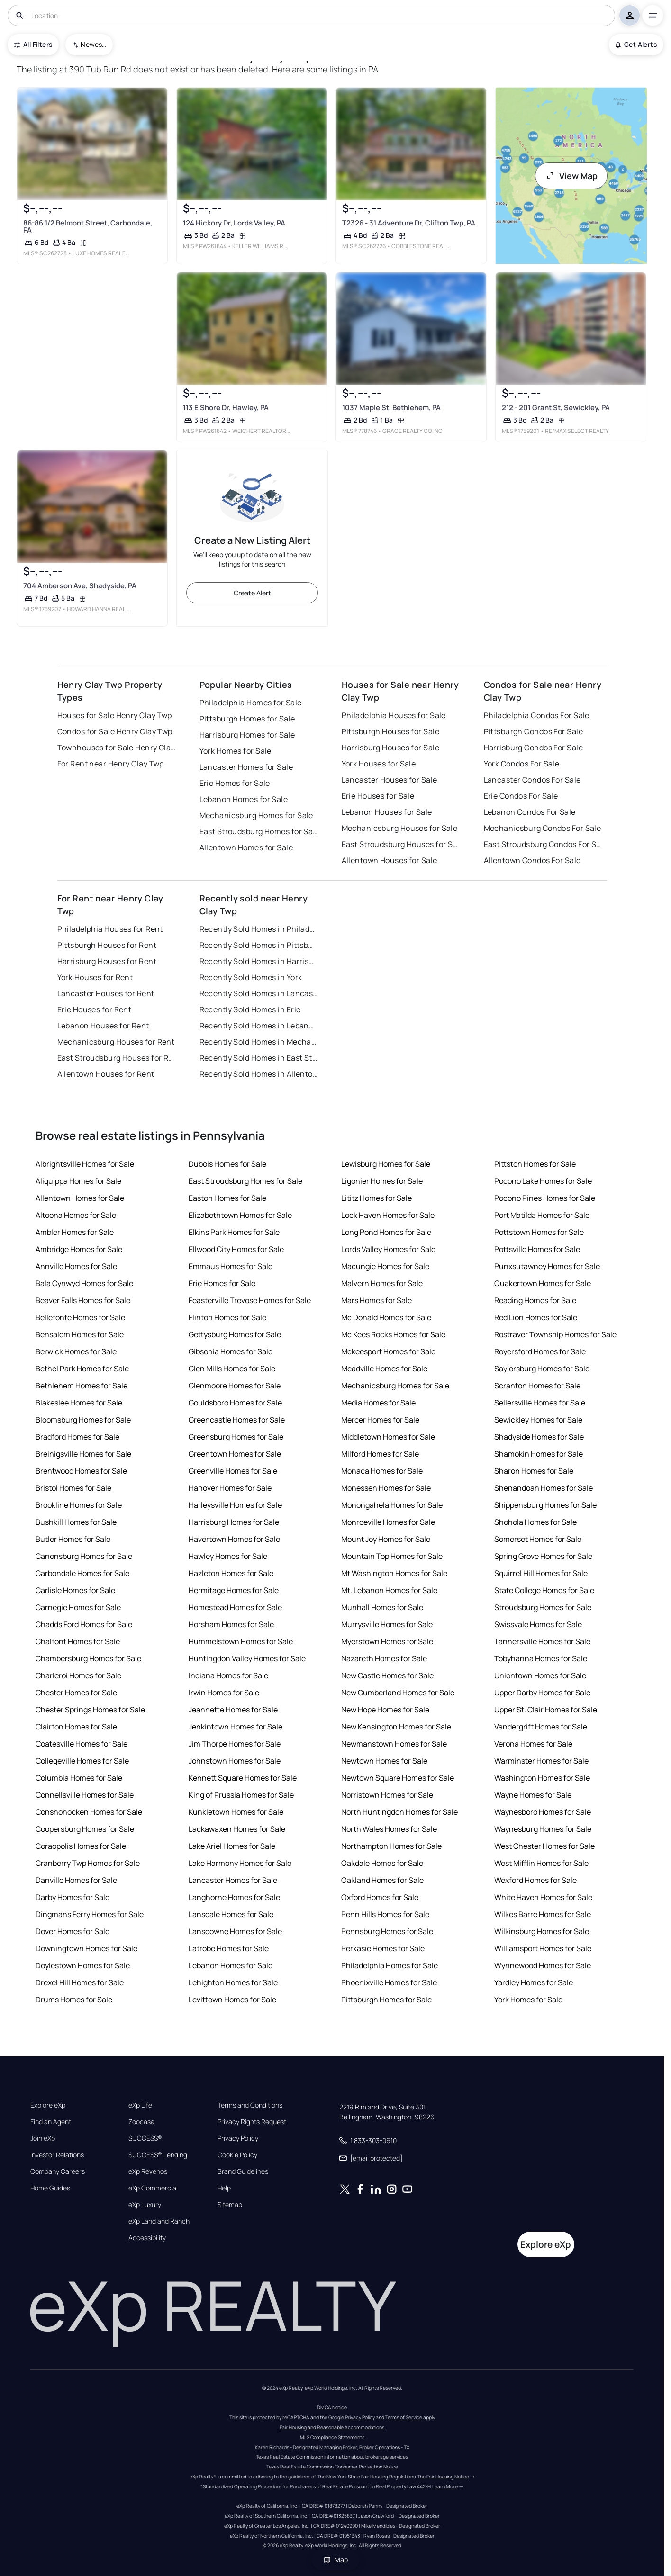 This screenshot has height=2576, width=671. I want to click on Carbondale Homes for Sale, so click(82, 1573).